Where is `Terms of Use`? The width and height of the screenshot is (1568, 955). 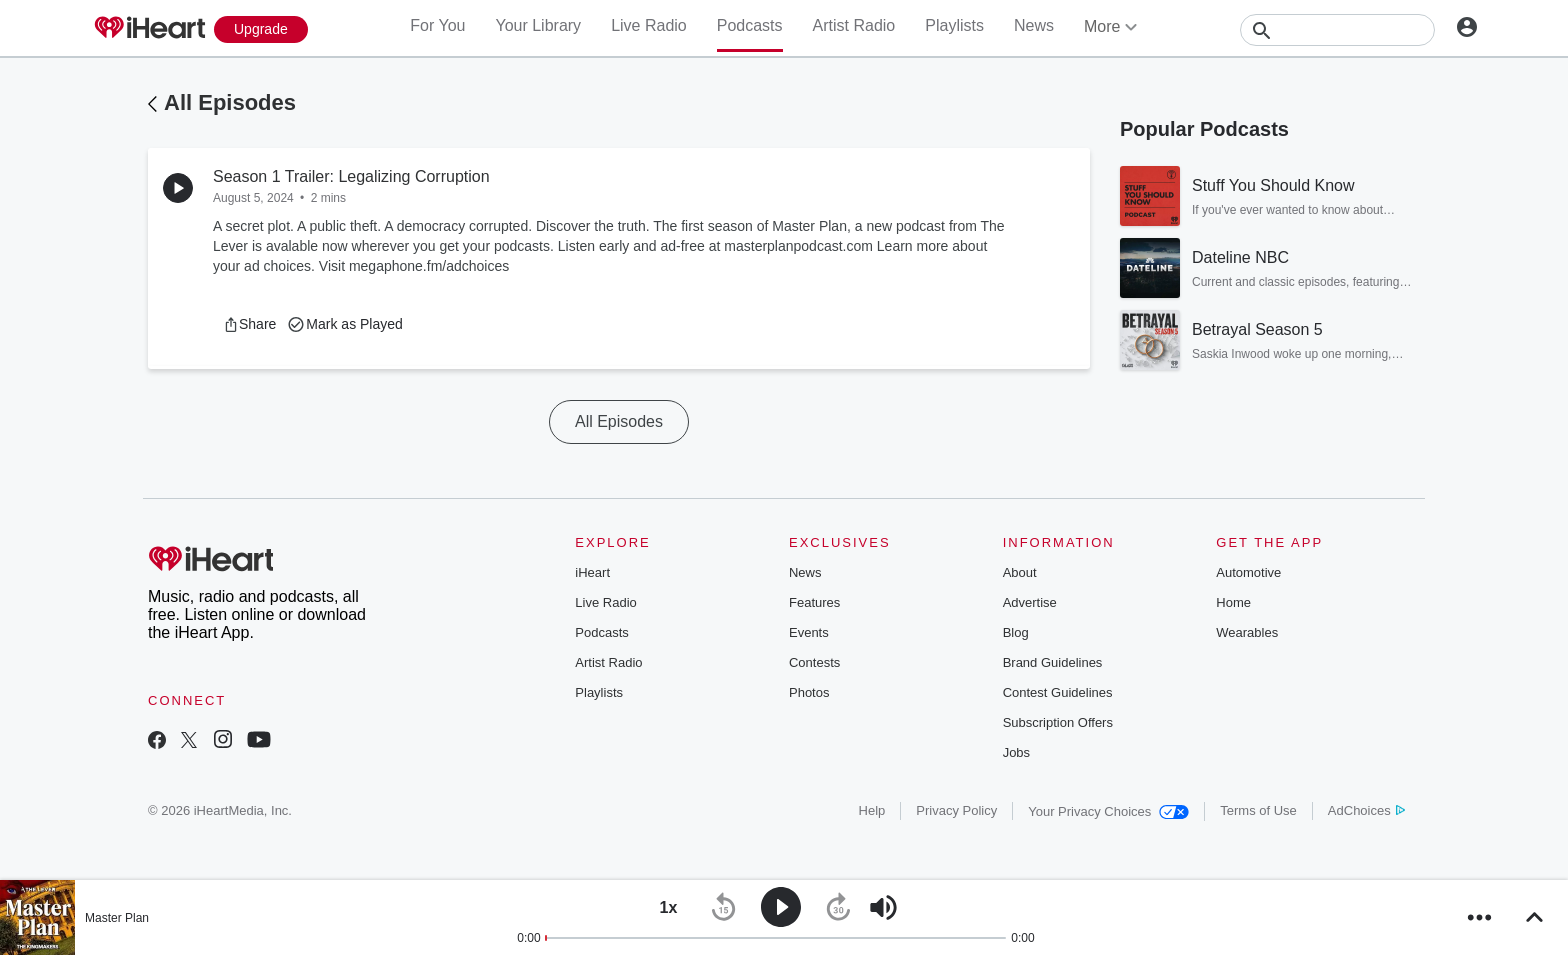
Terms of Use is located at coordinates (1258, 810).